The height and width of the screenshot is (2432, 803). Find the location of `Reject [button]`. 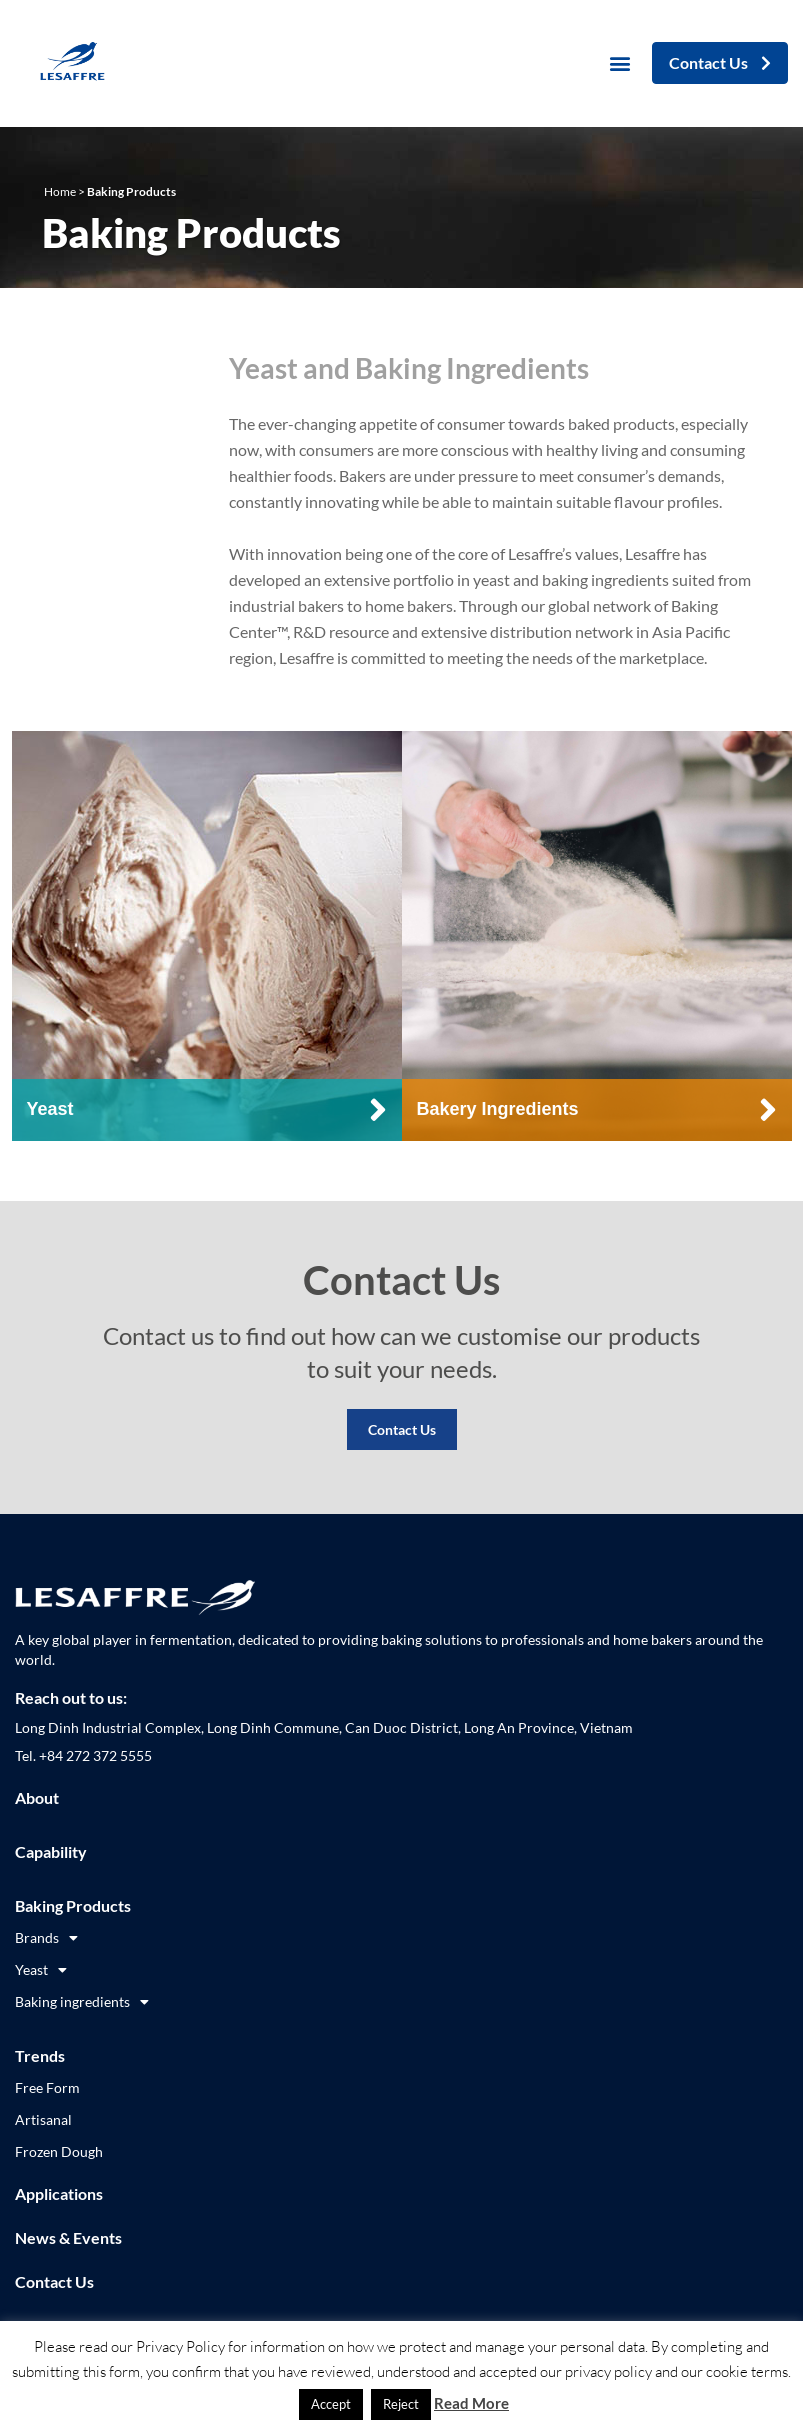

Reject [button] is located at coordinates (401, 2404).